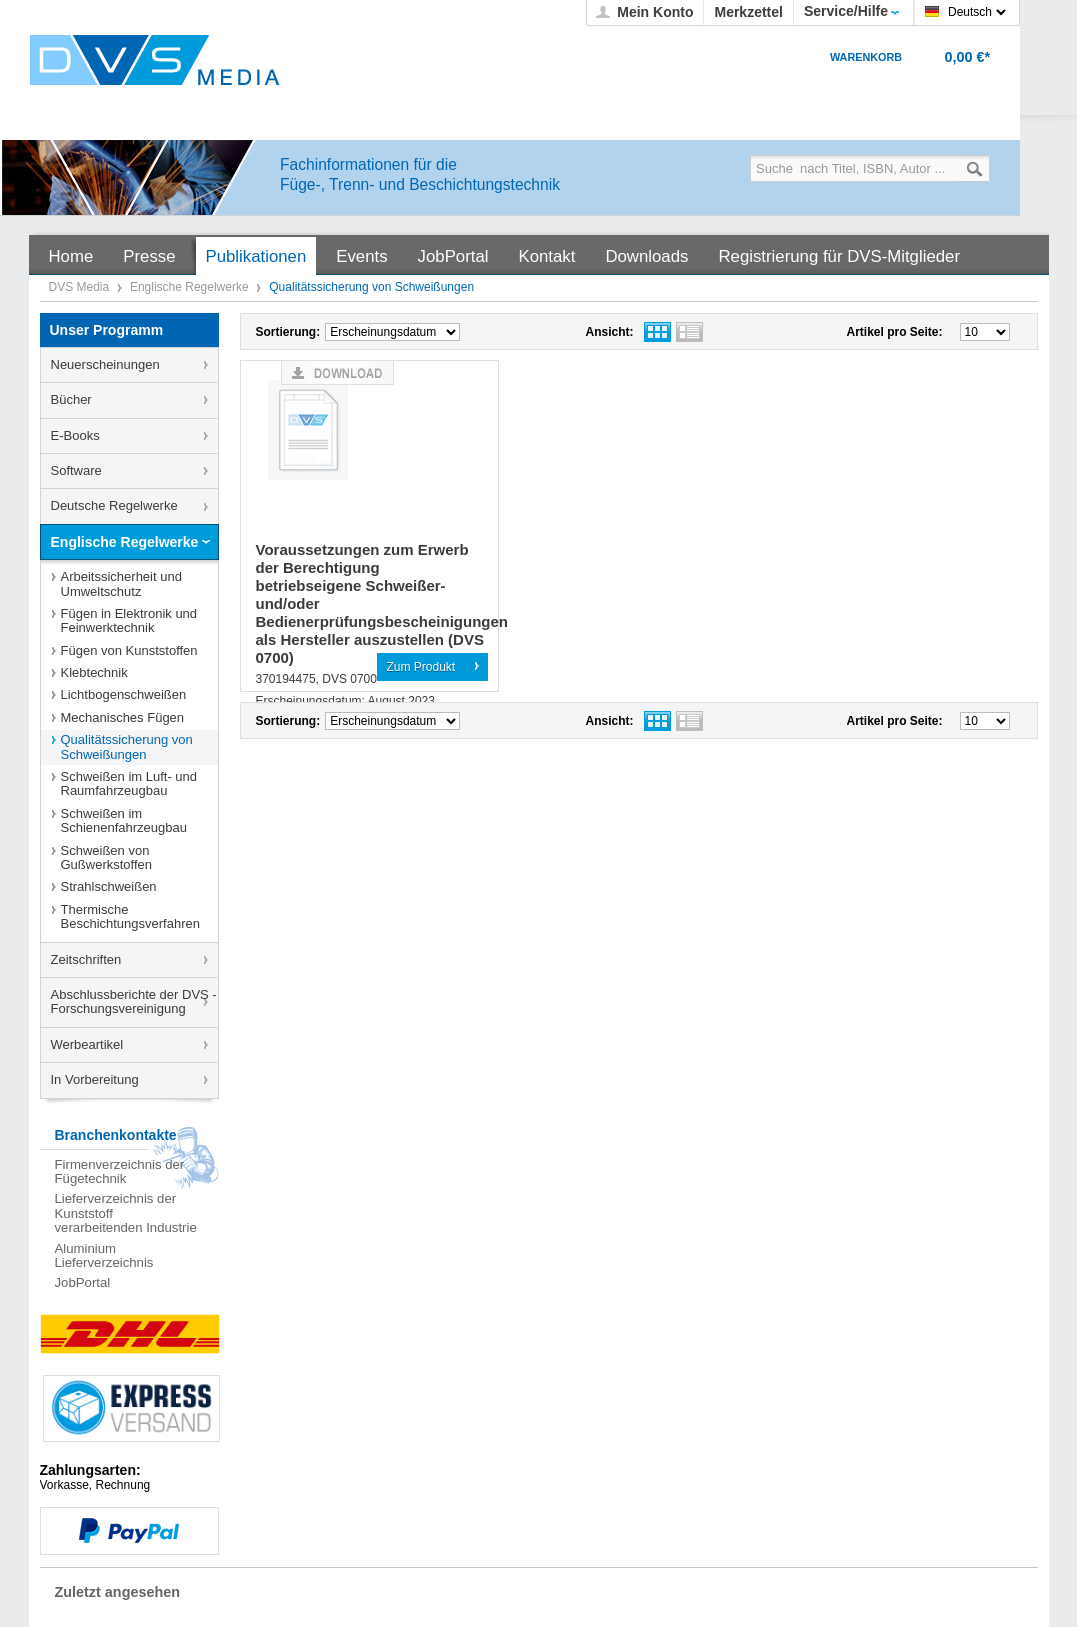 The image size is (1077, 1627). Describe the element at coordinates (114, 505) in the screenshot. I see `Deutsche Regelwerke` at that location.